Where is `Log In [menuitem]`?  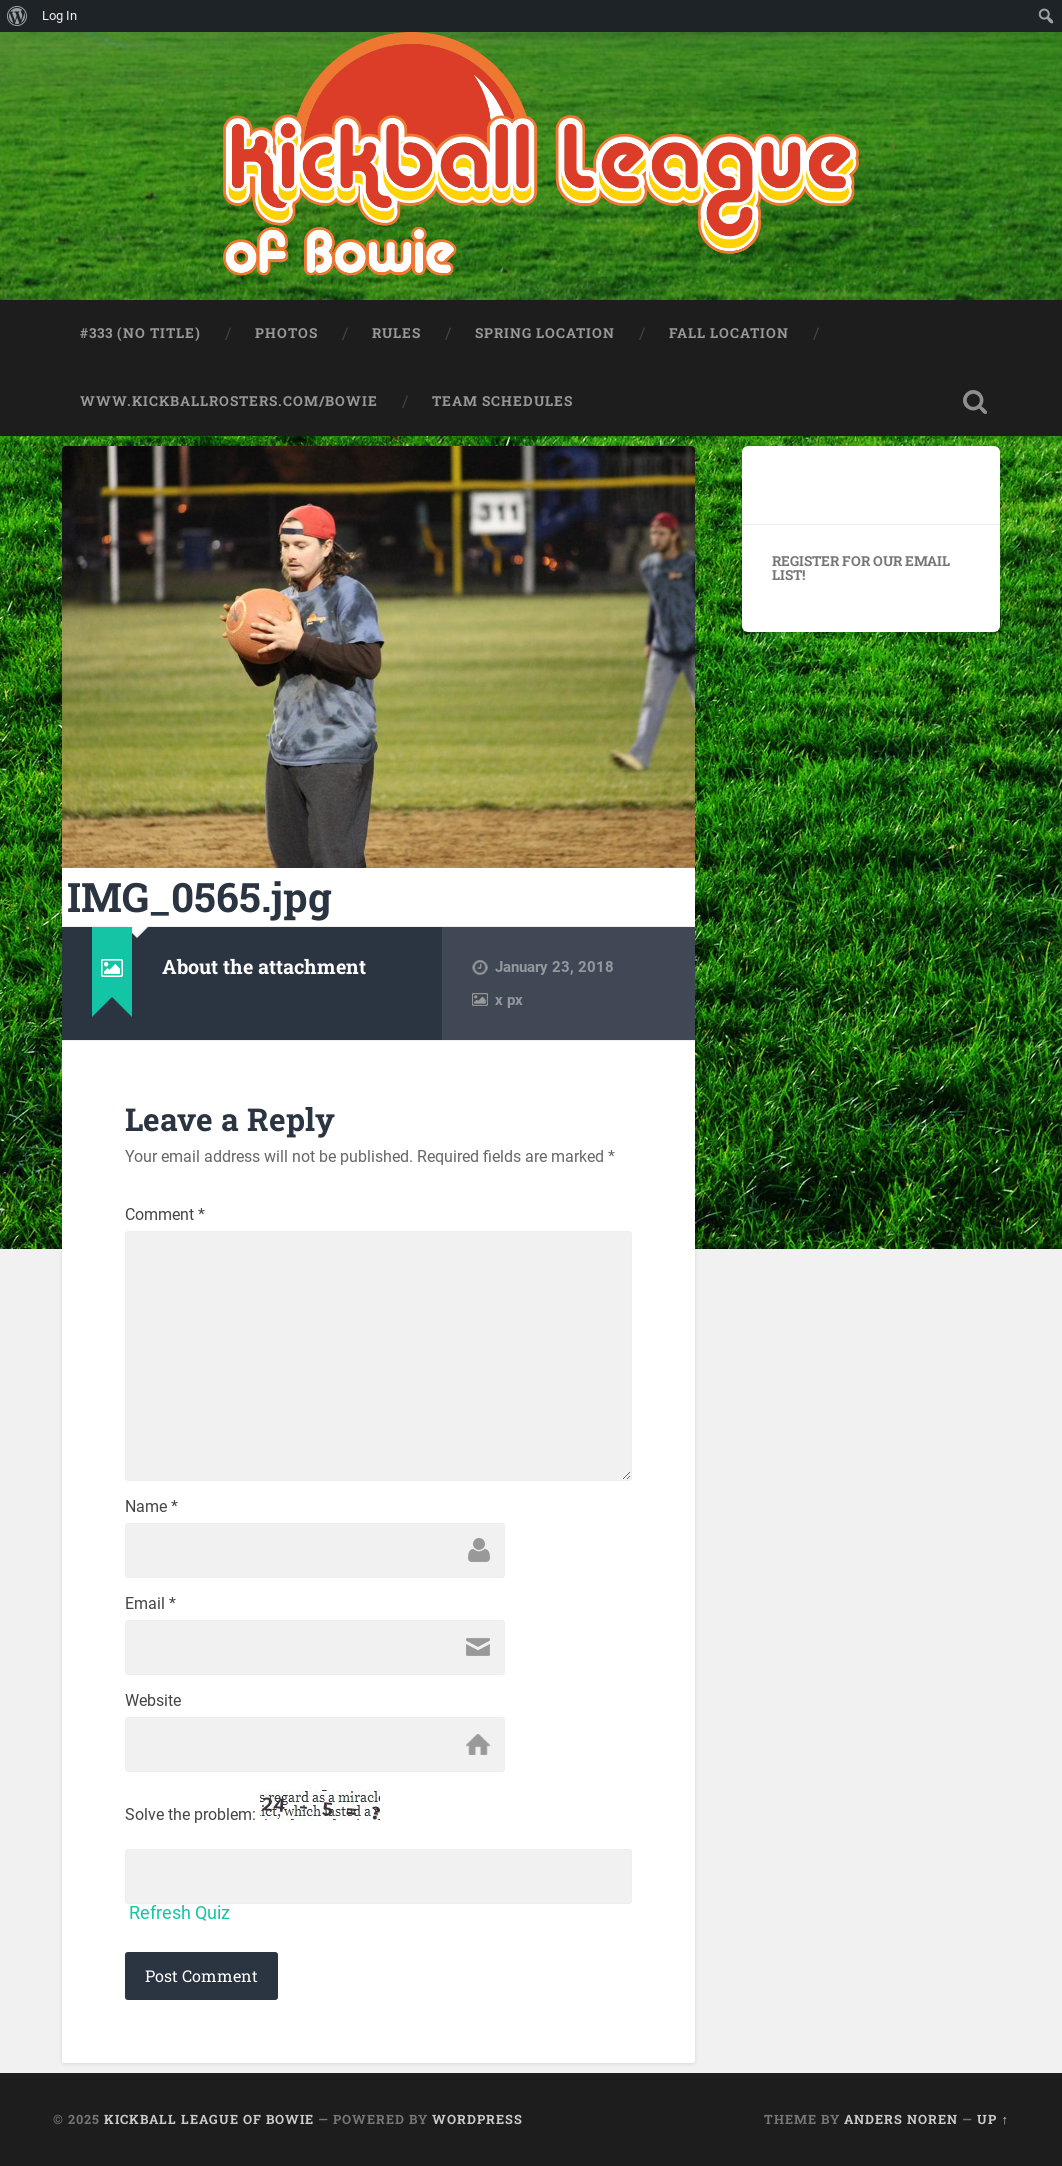
Log In [menuitem] is located at coordinates (59, 15).